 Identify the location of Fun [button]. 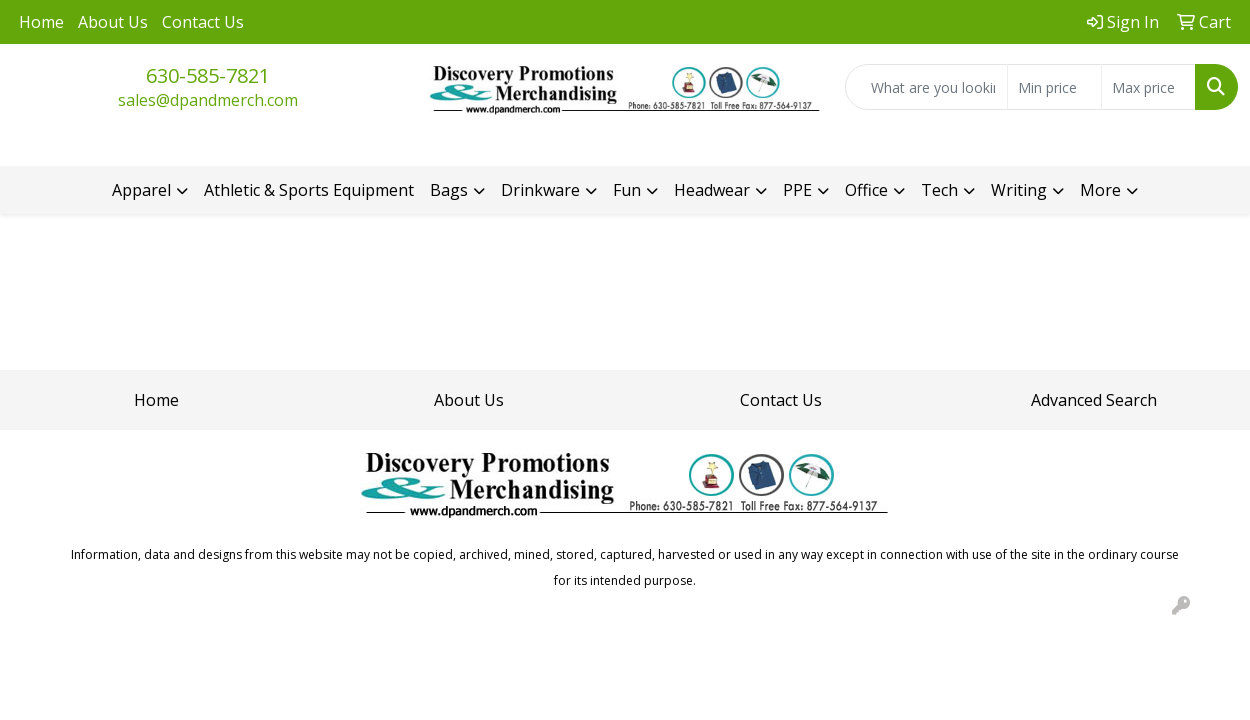
(627, 190).